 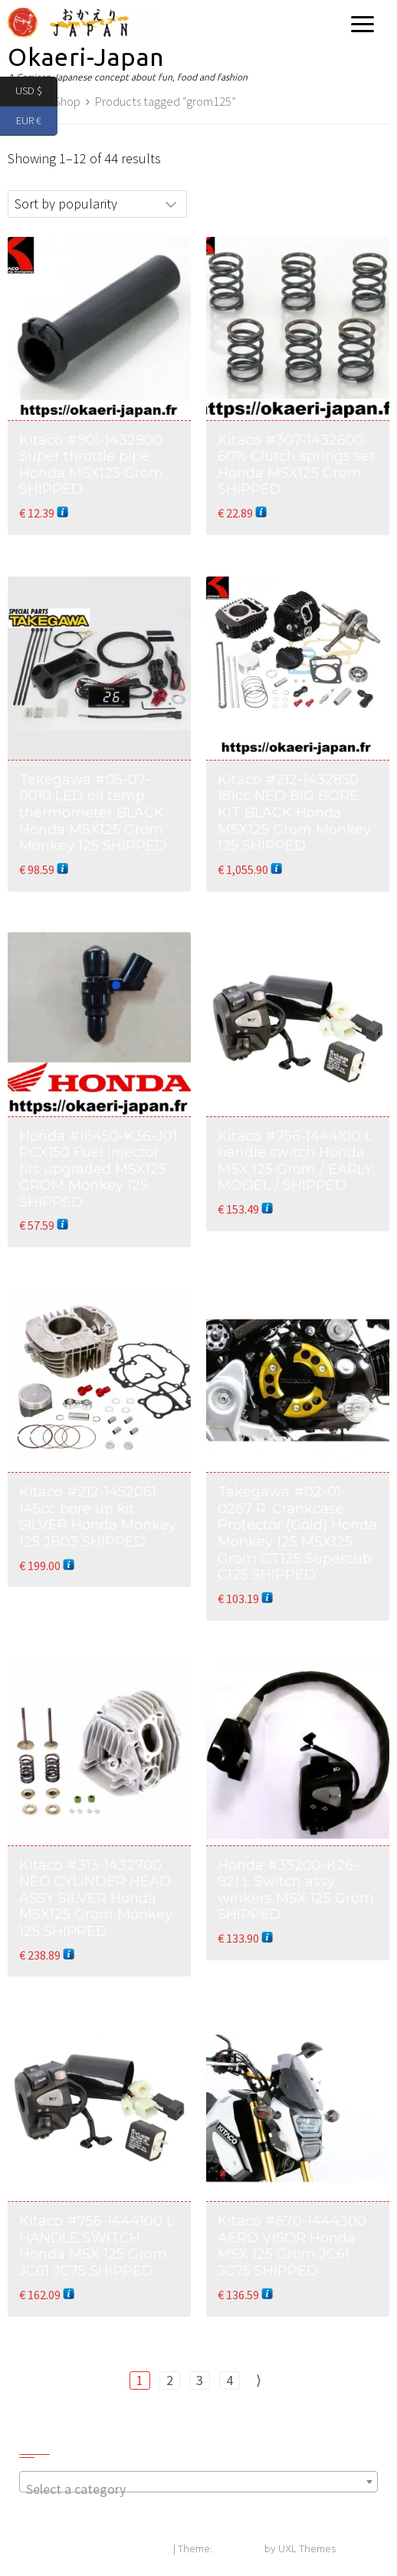 What do you see at coordinates (95, 1898) in the screenshot?
I see `Kitaco #313-1432700 NEO CYLINDER HEAD ASSY SILVER Honda MSX125 Grom Monkey 125 SHIPPED` at bounding box center [95, 1898].